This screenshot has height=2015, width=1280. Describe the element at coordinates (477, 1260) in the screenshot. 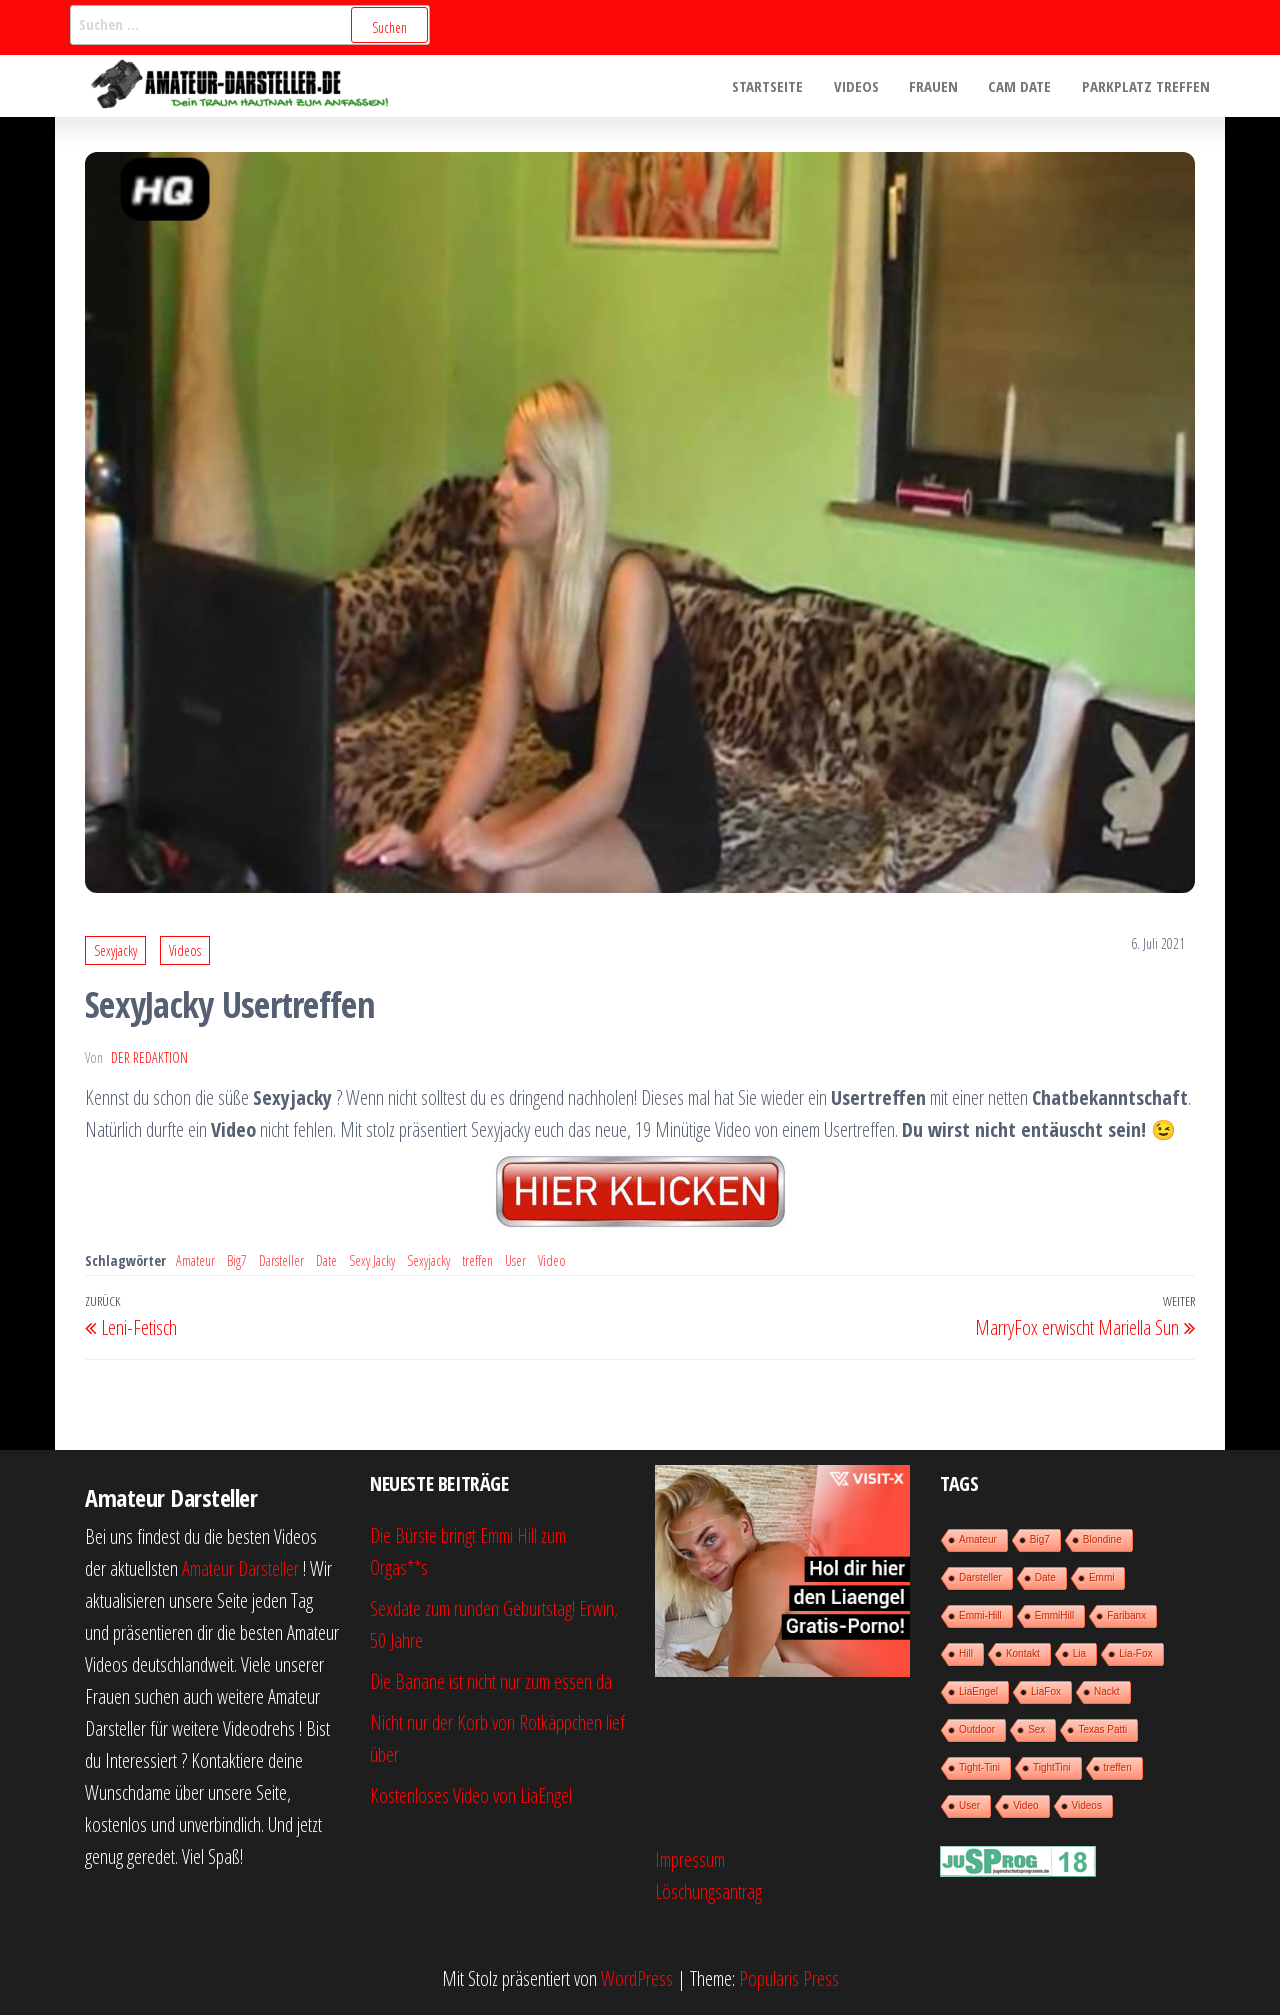

I see `treffen` at that location.